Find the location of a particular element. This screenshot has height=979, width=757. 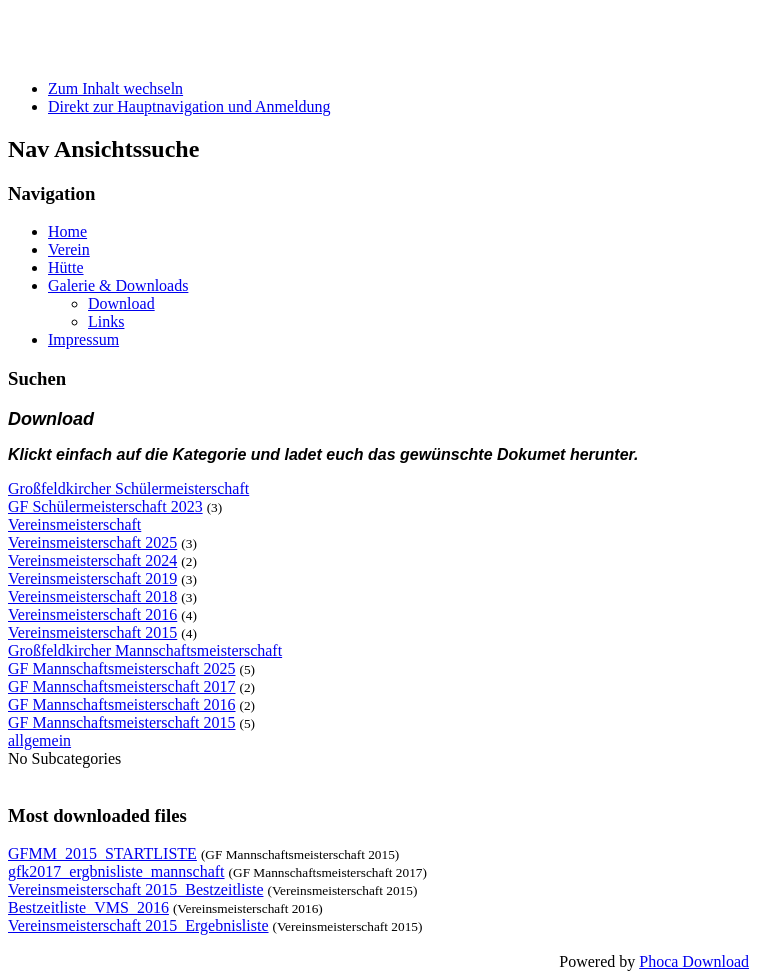

Großfeldkircher Mannschaftsmeisterschaft is located at coordinates (145, 650).